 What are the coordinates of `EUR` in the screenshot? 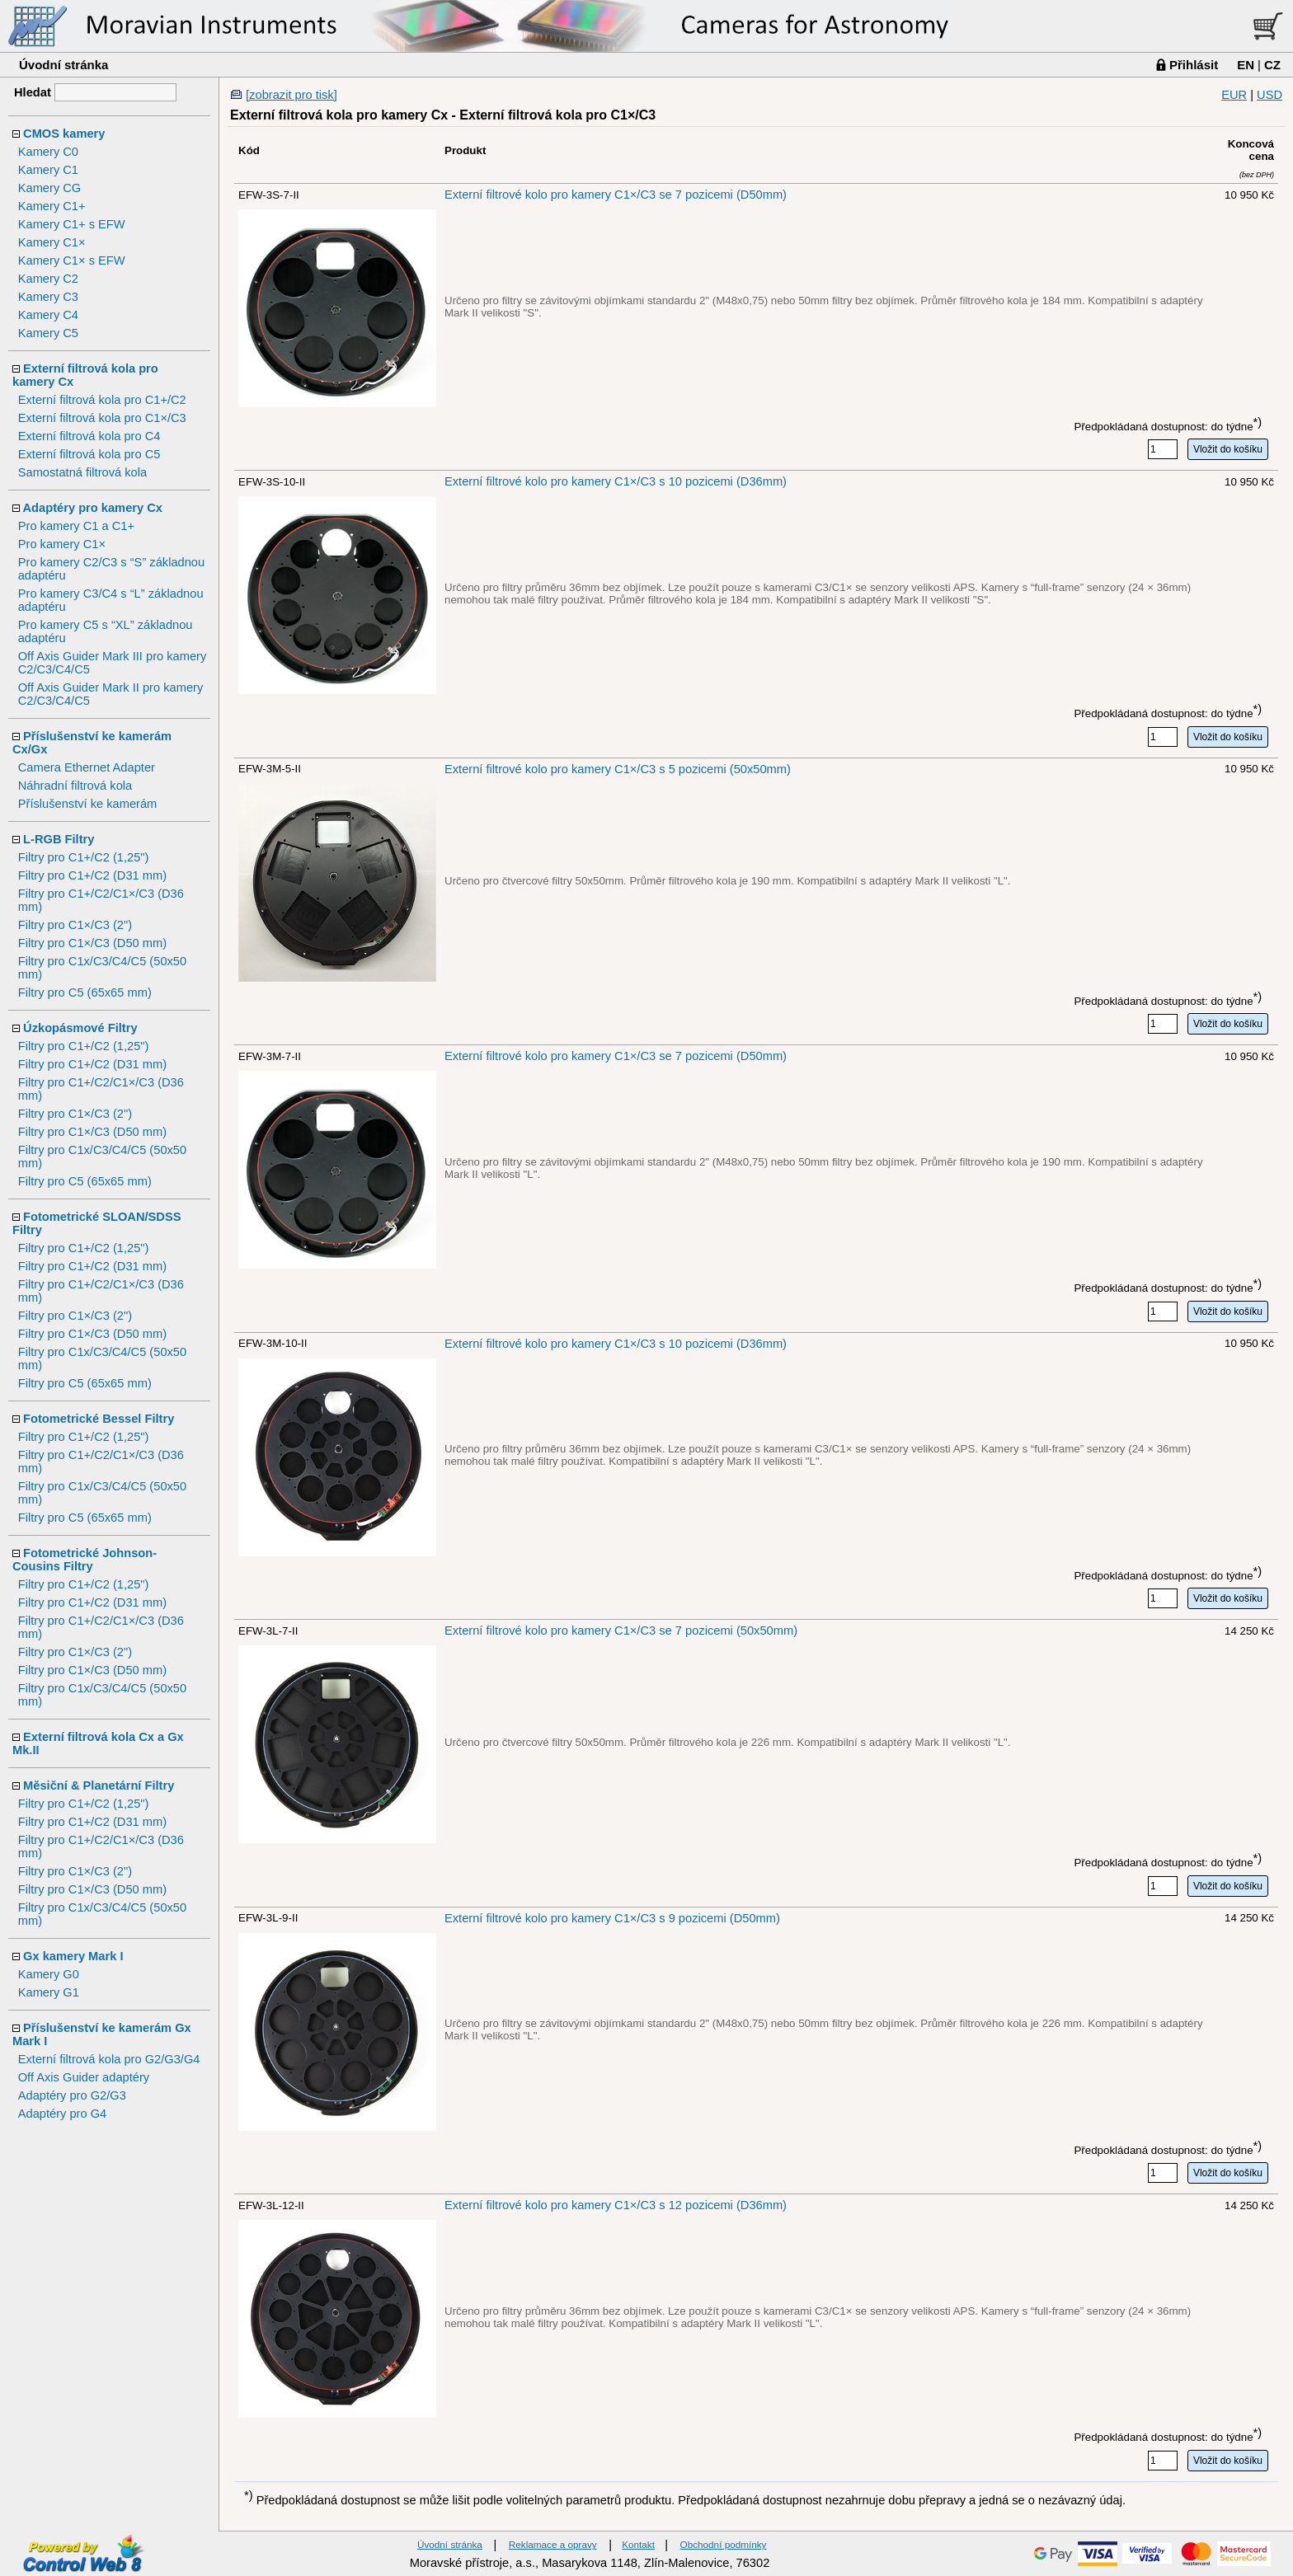 It's located at (1234, 94).